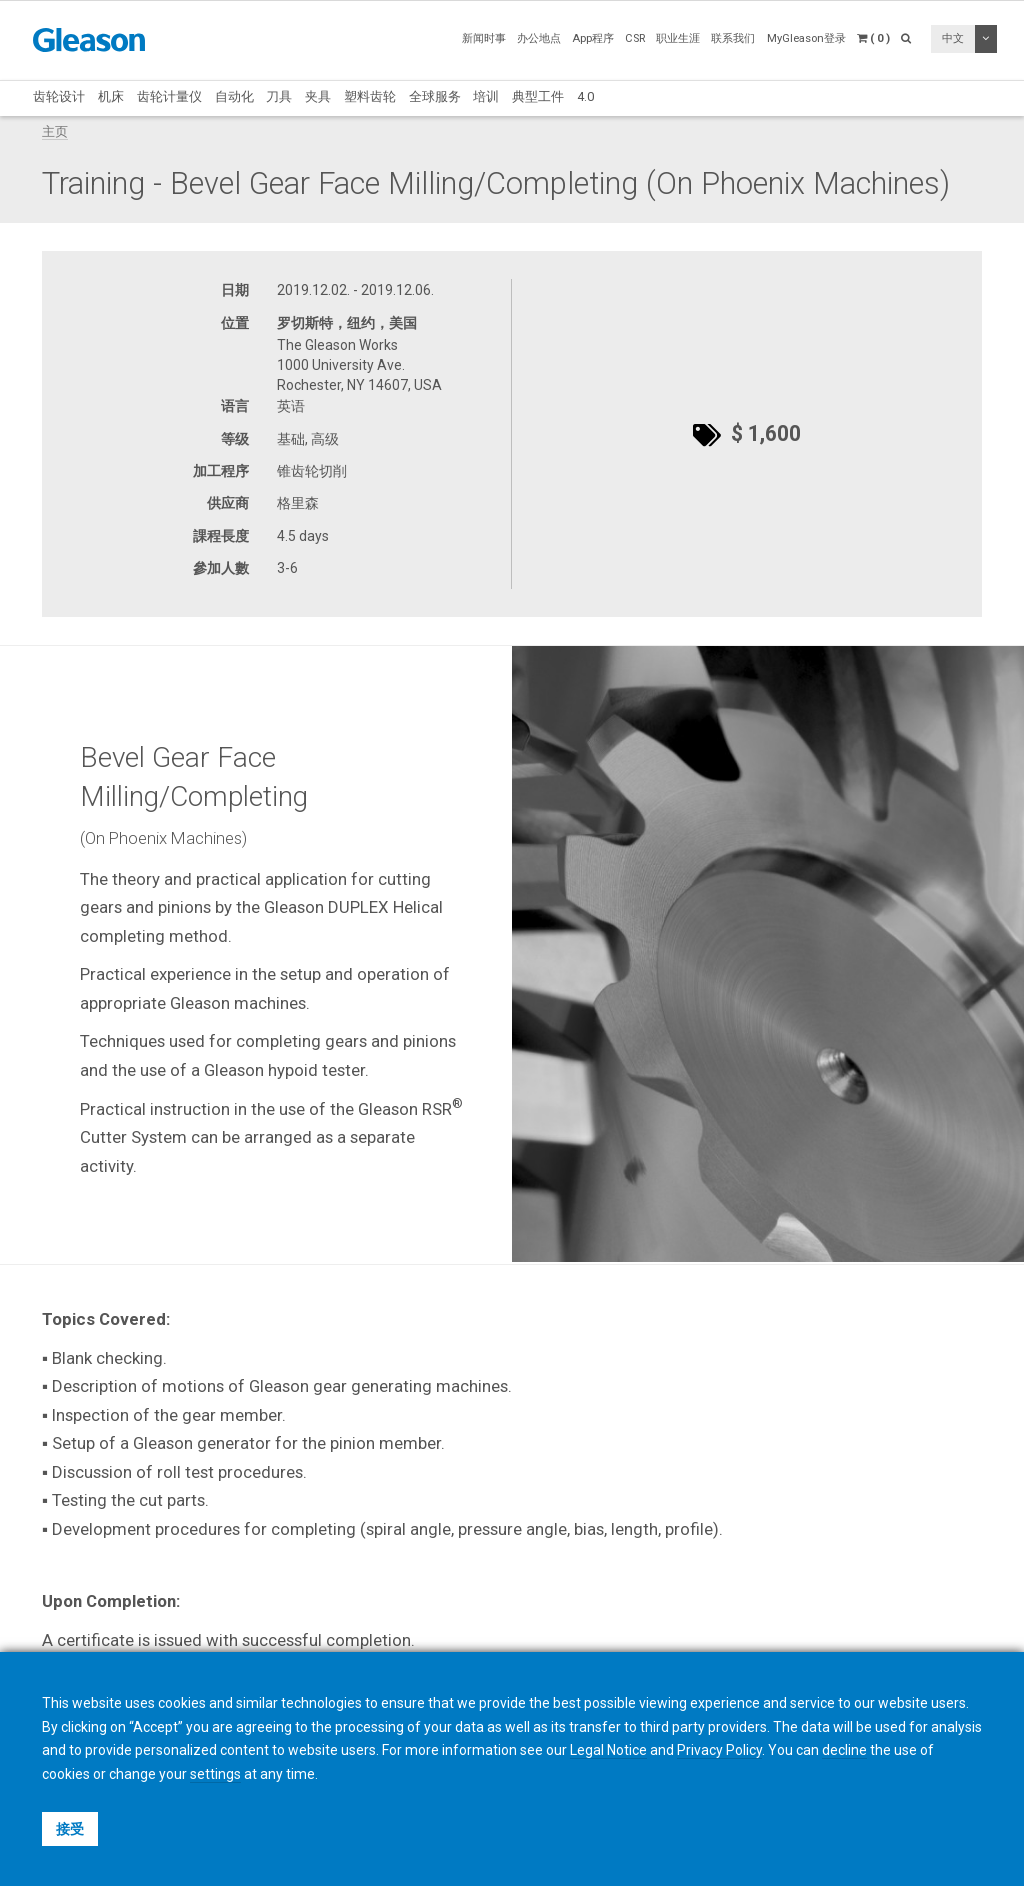 The height and width of the screenshot is (1886, 1024). What do you see at coordinates (844, 1750) in the screenshot?
I see `decline` at bounding box center [844, 1750].